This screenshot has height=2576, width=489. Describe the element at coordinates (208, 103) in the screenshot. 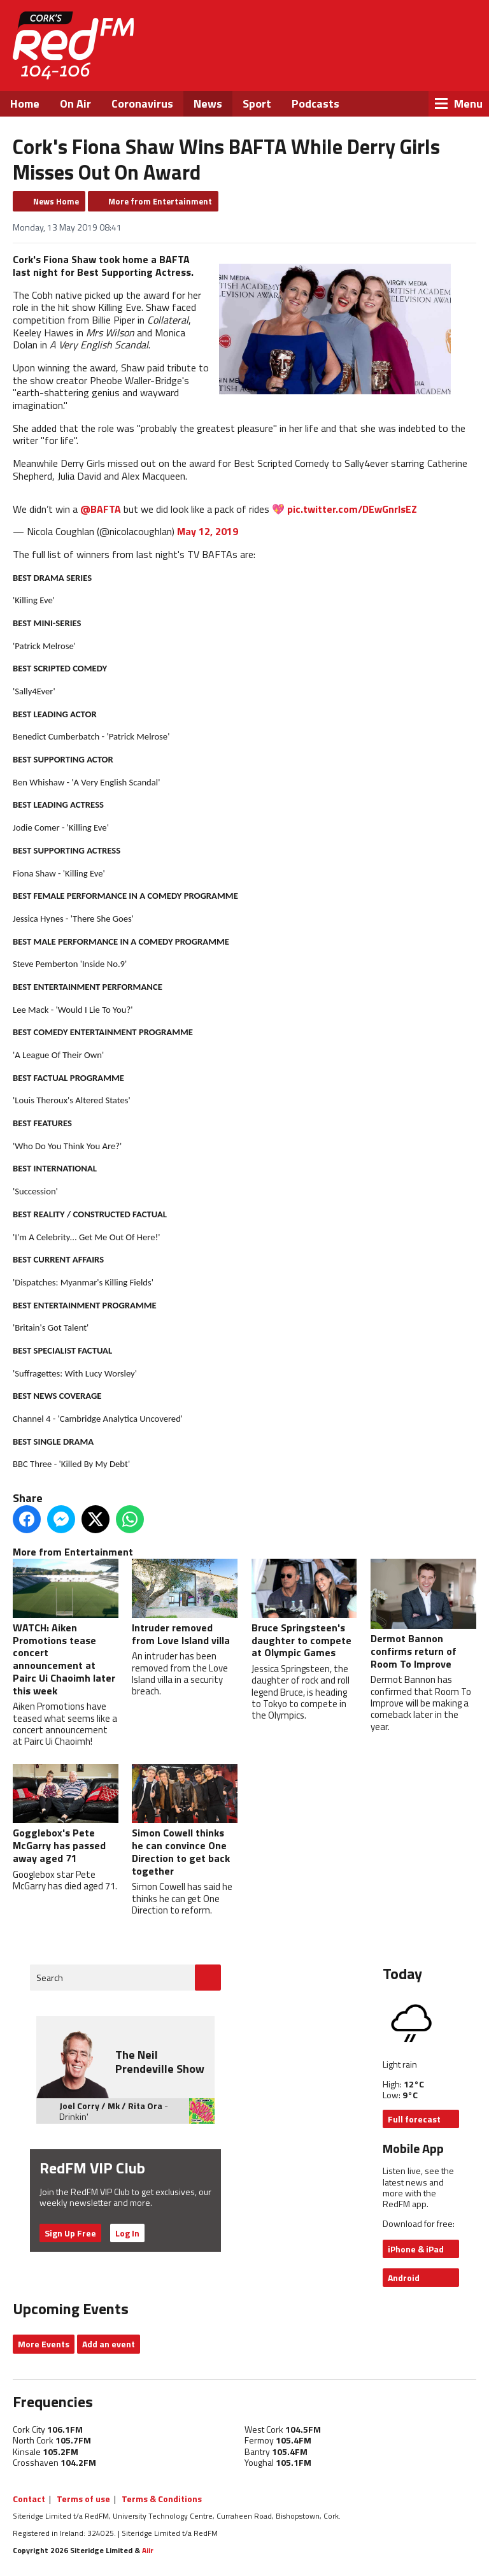

I see `News` at that location.